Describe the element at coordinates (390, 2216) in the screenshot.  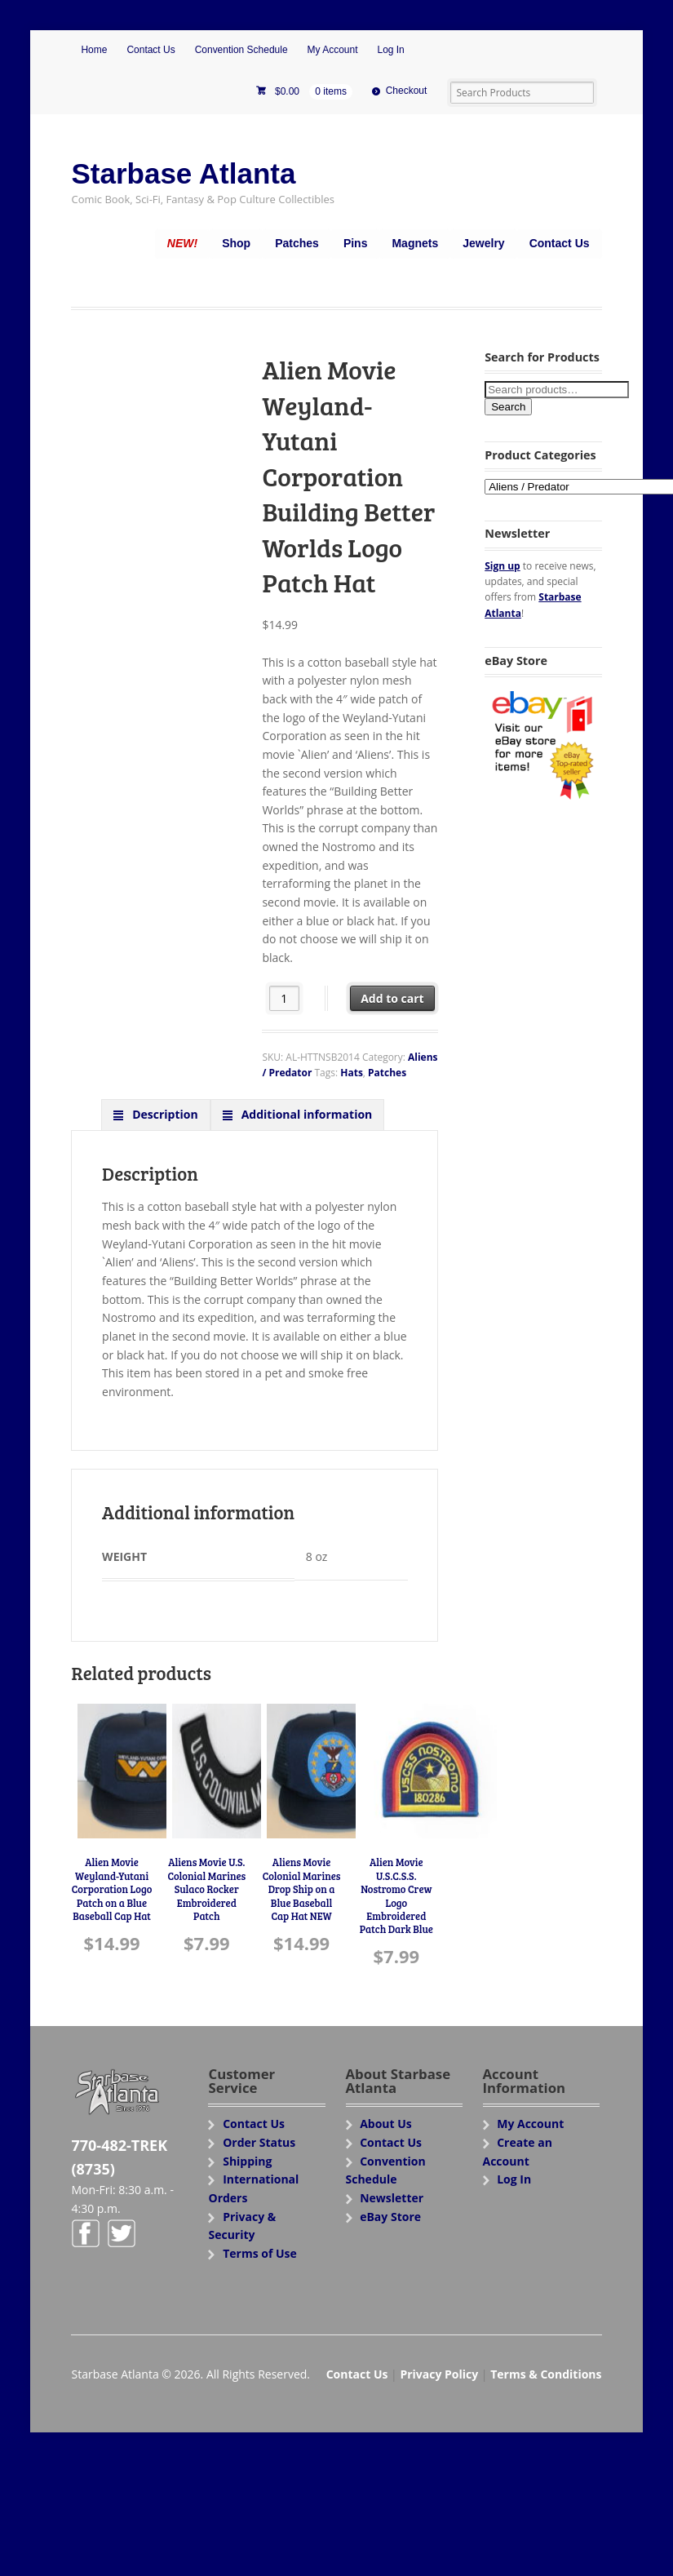
I see `eBay Store` at that location.